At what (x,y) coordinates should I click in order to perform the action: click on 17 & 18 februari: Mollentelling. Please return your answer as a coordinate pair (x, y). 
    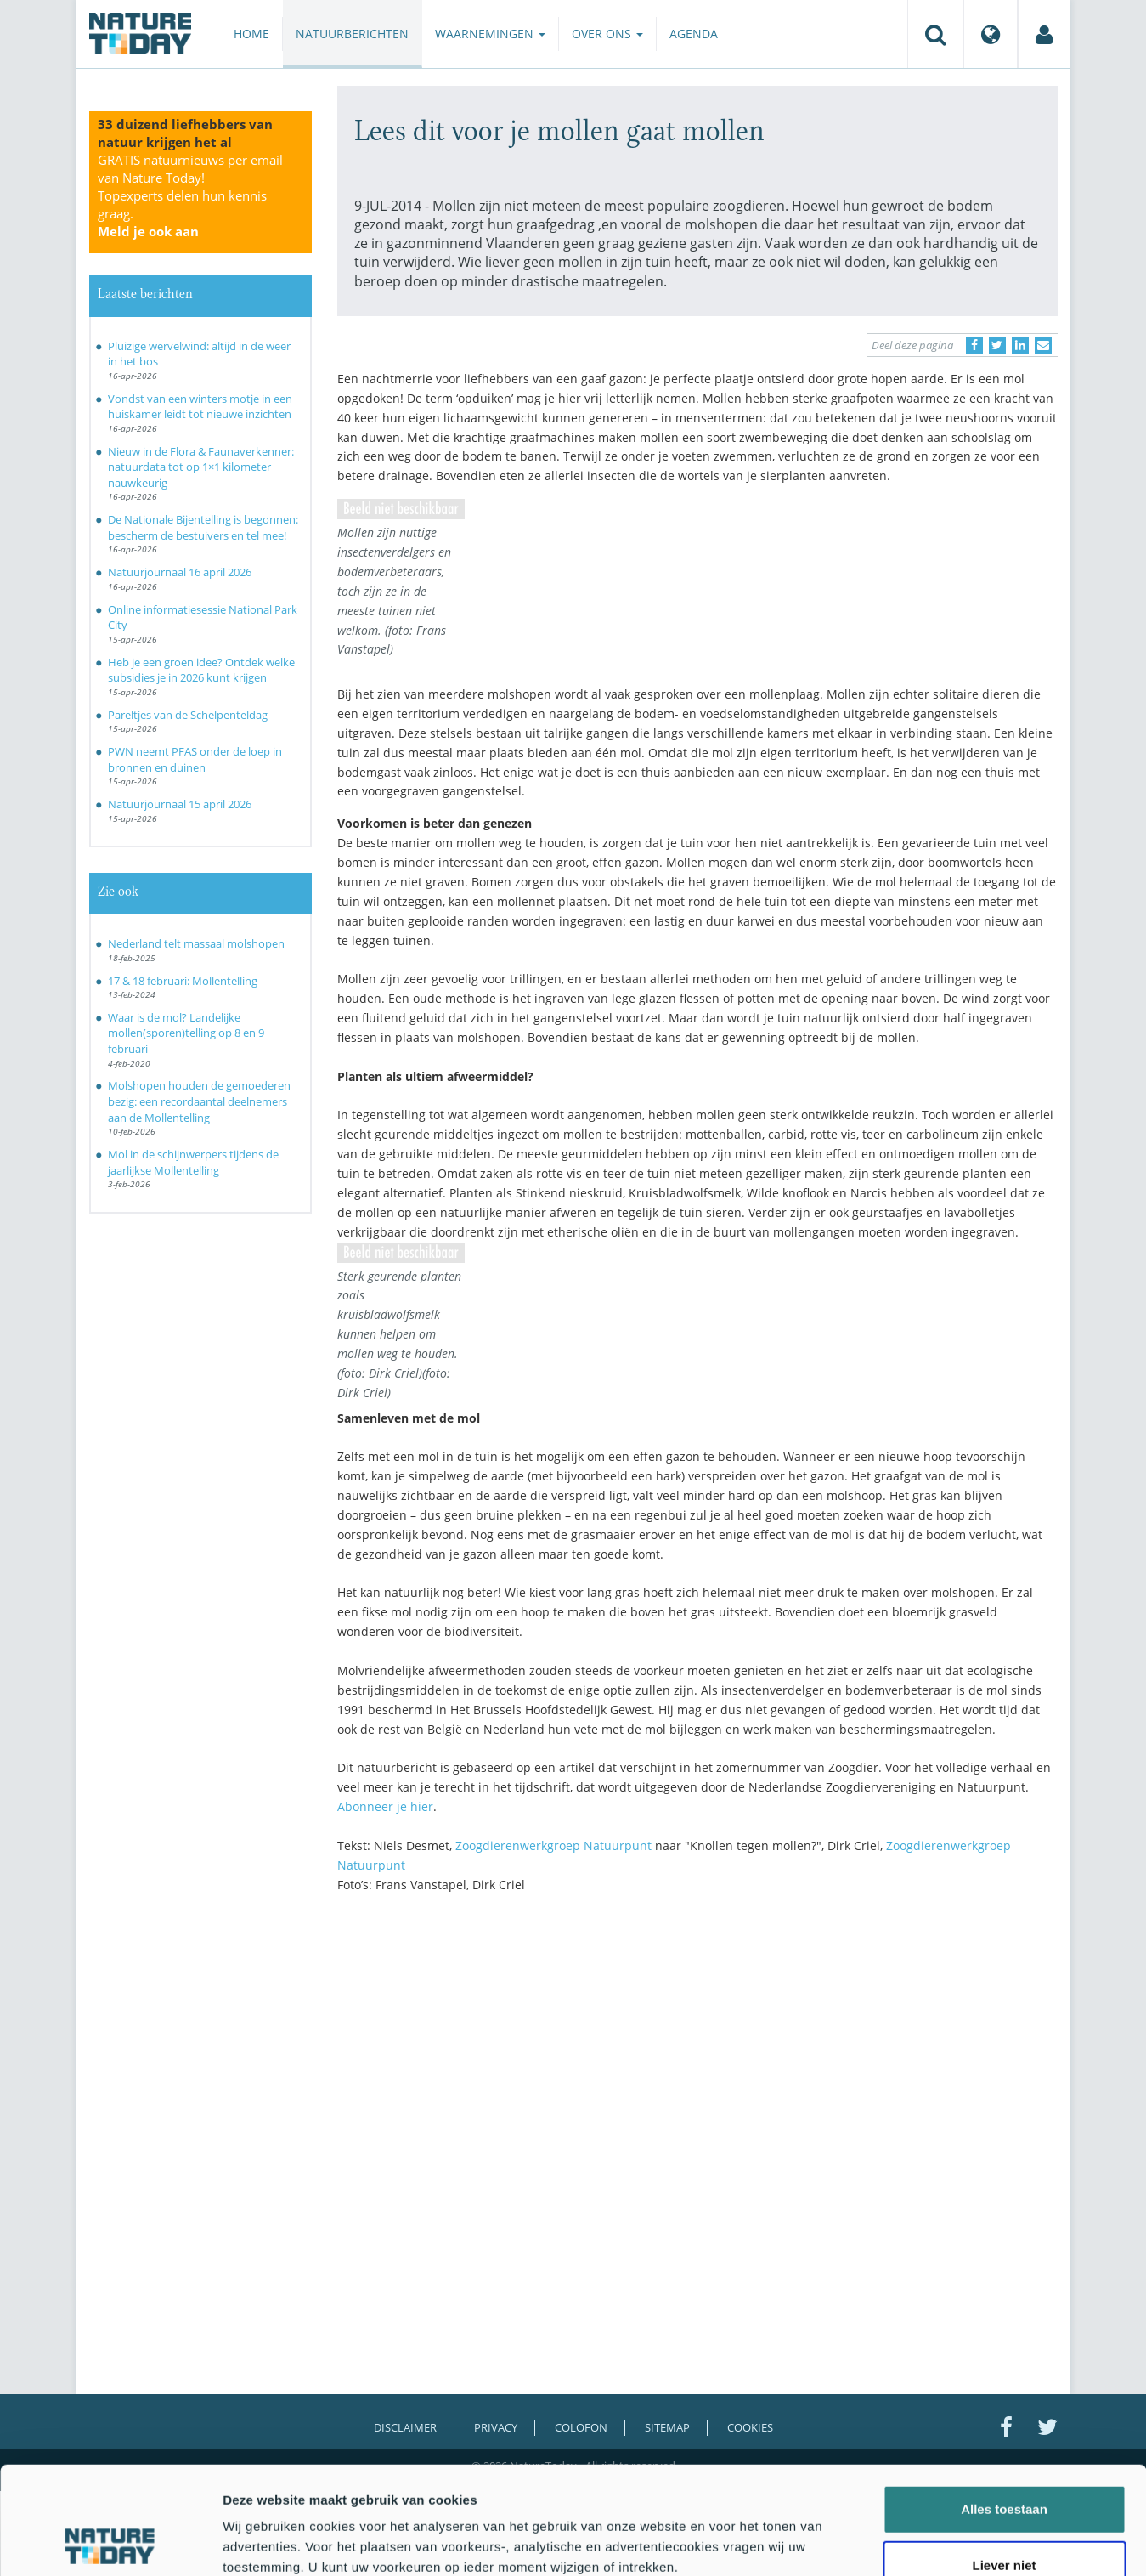
    Looking at the image, I should click on (182, 980).